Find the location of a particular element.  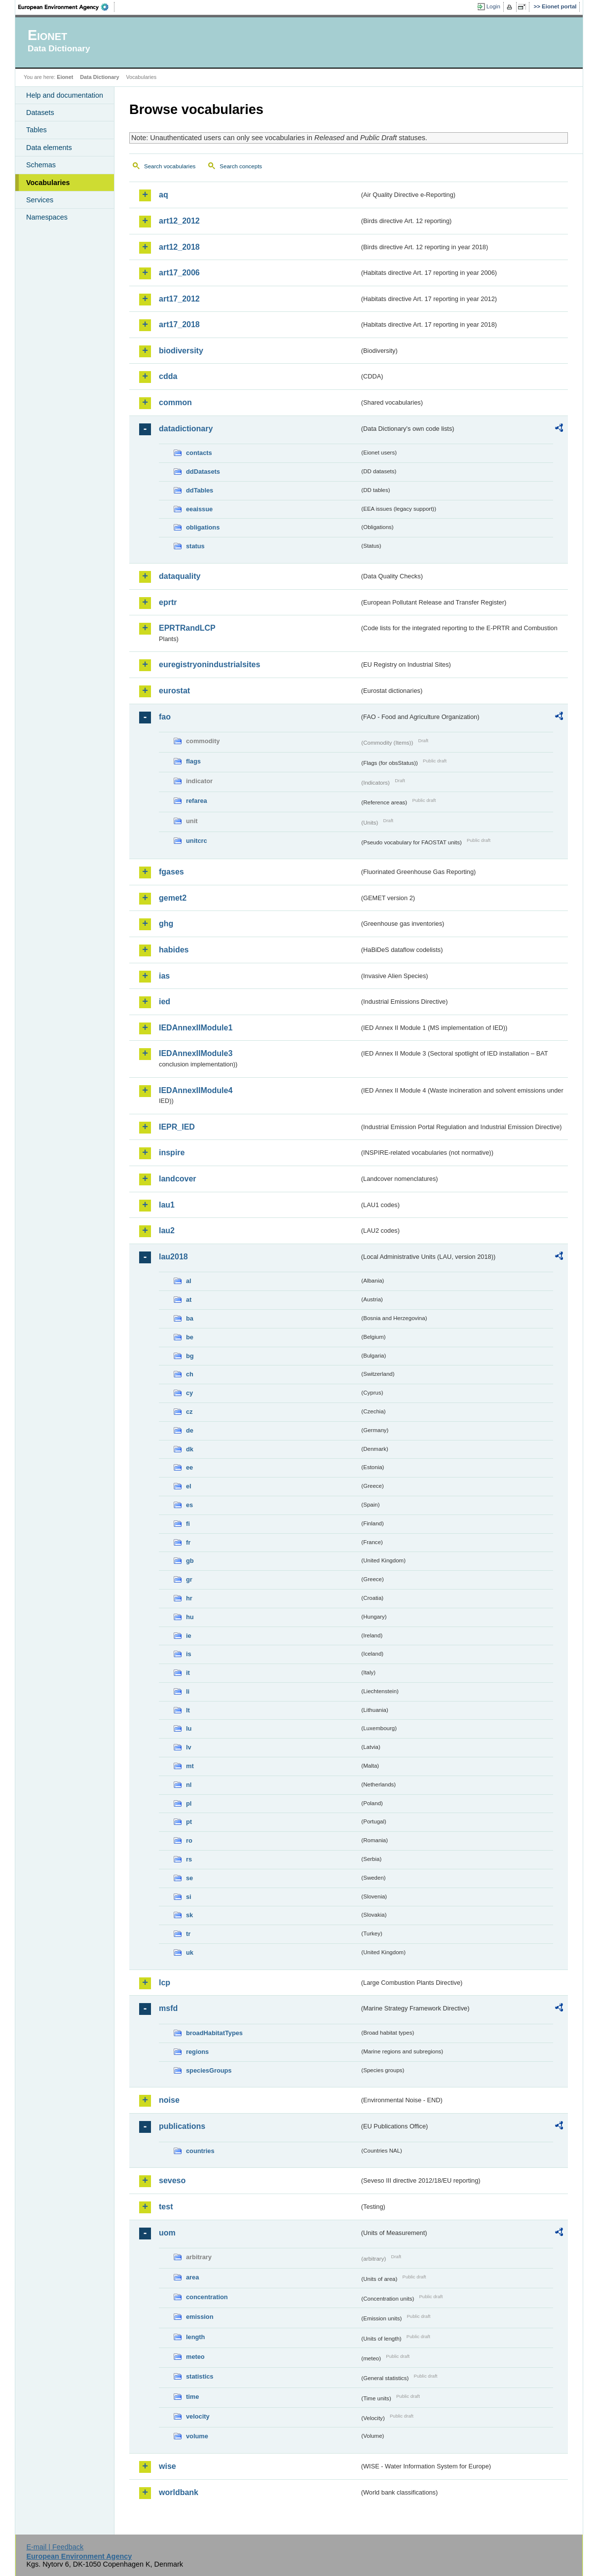

lv is located at coordinates (188, 1747).